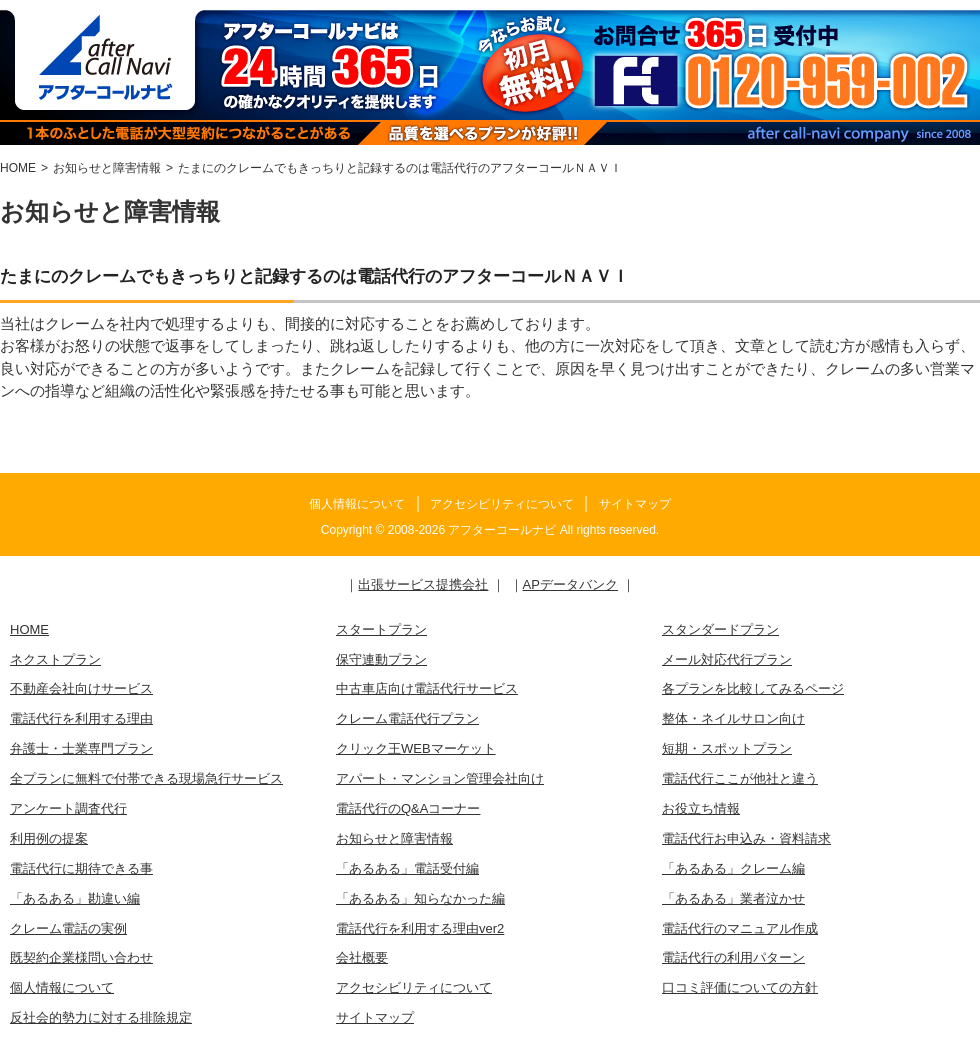  What do you see at coordinates (381, 659) in the screenshot?
I see `保守連動プラン` at bounding box center [381, 659].